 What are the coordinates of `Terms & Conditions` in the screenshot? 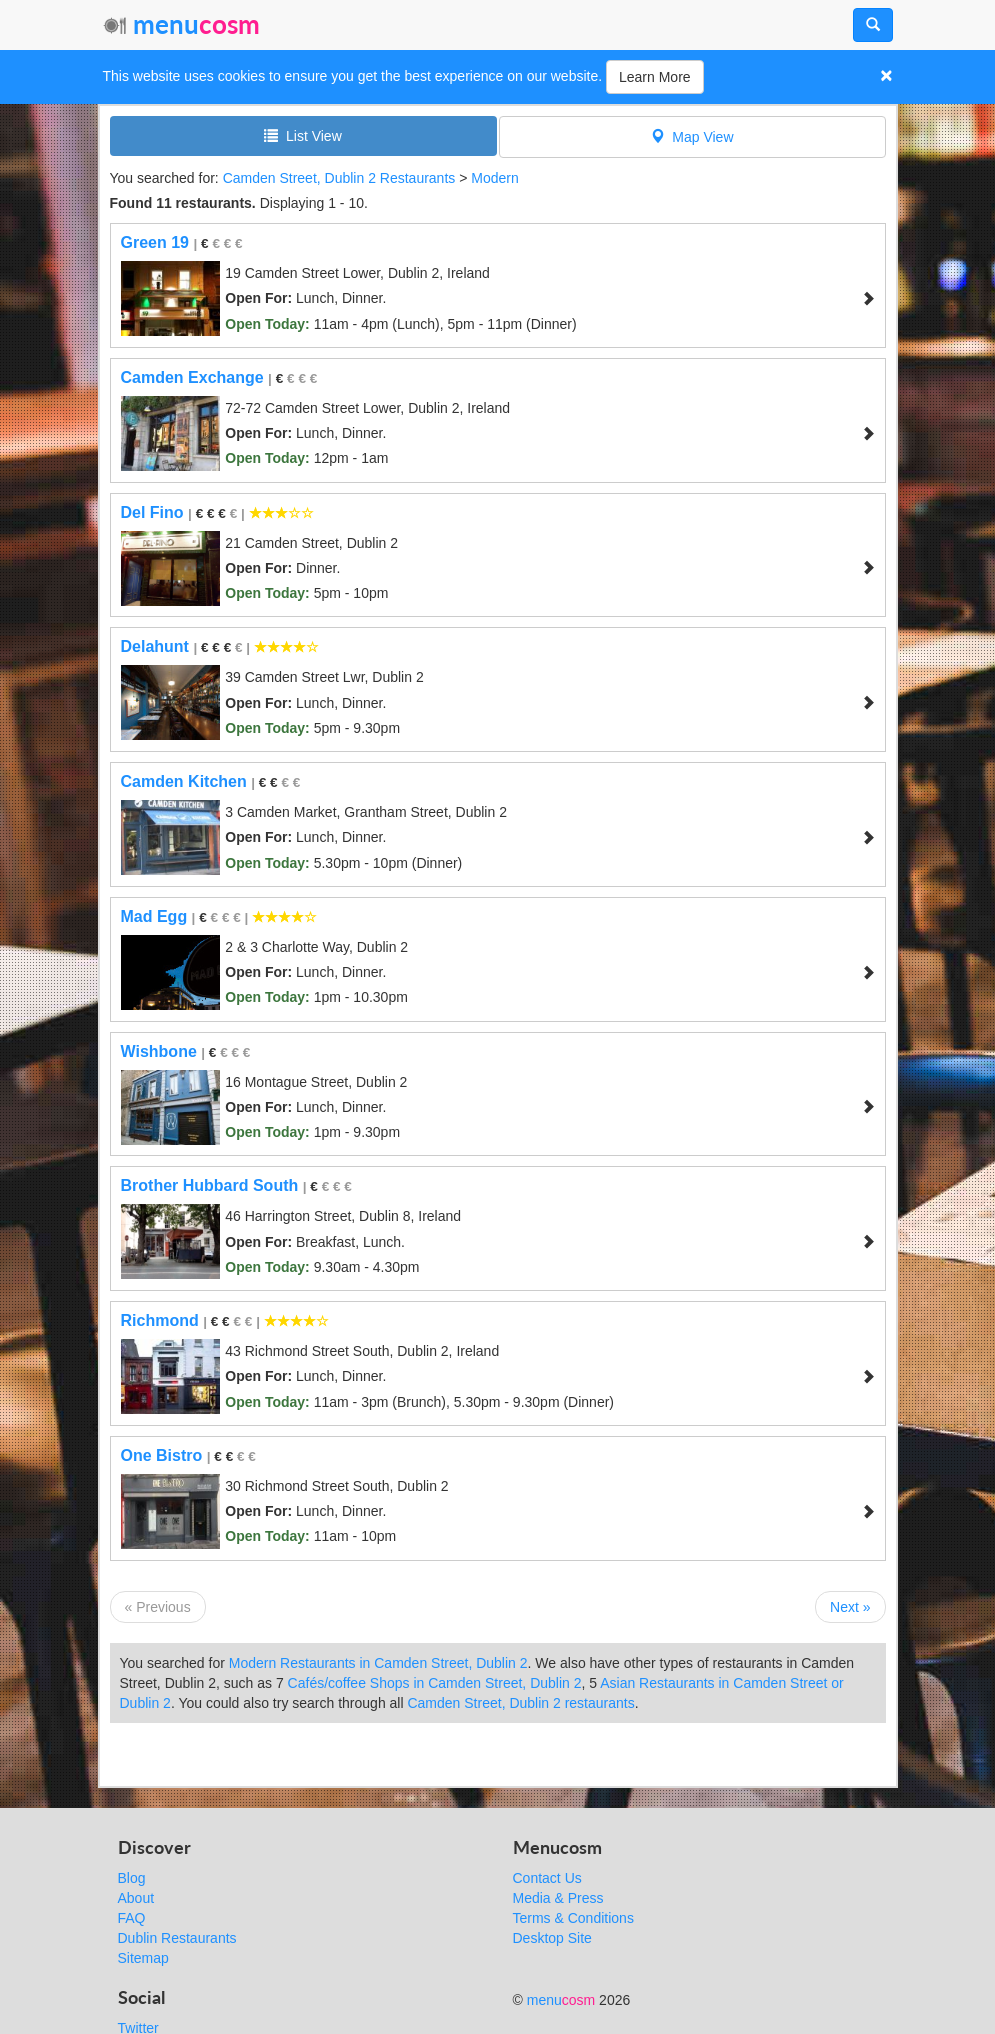 It's located at (573, 1918).